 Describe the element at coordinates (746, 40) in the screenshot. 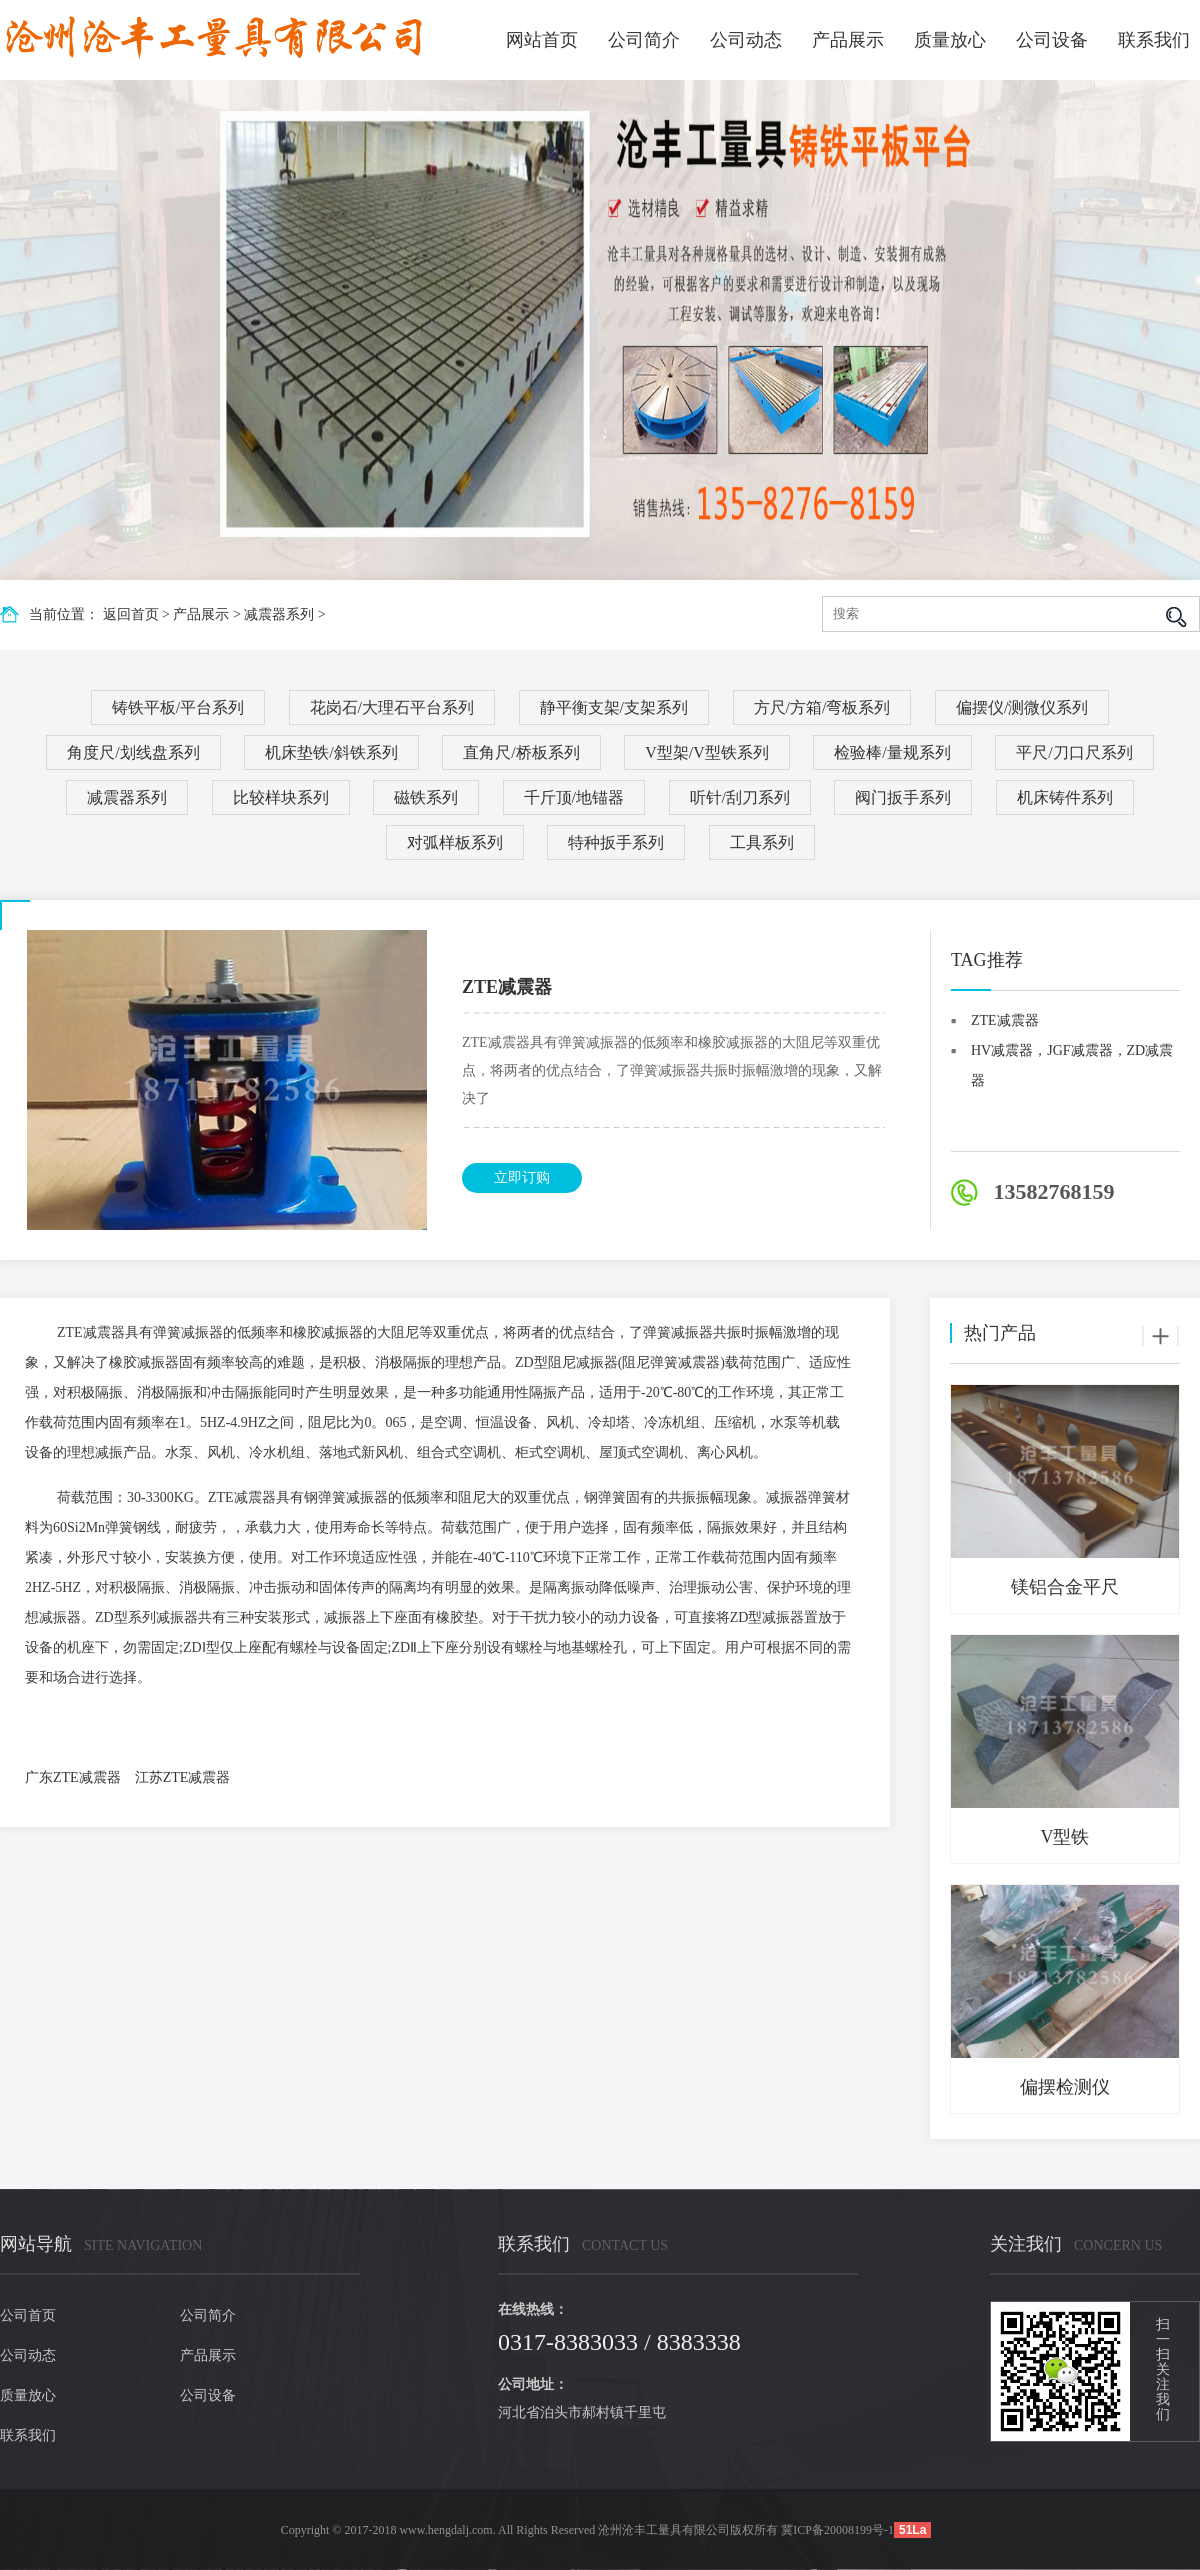

I see `公司动态` at that location.